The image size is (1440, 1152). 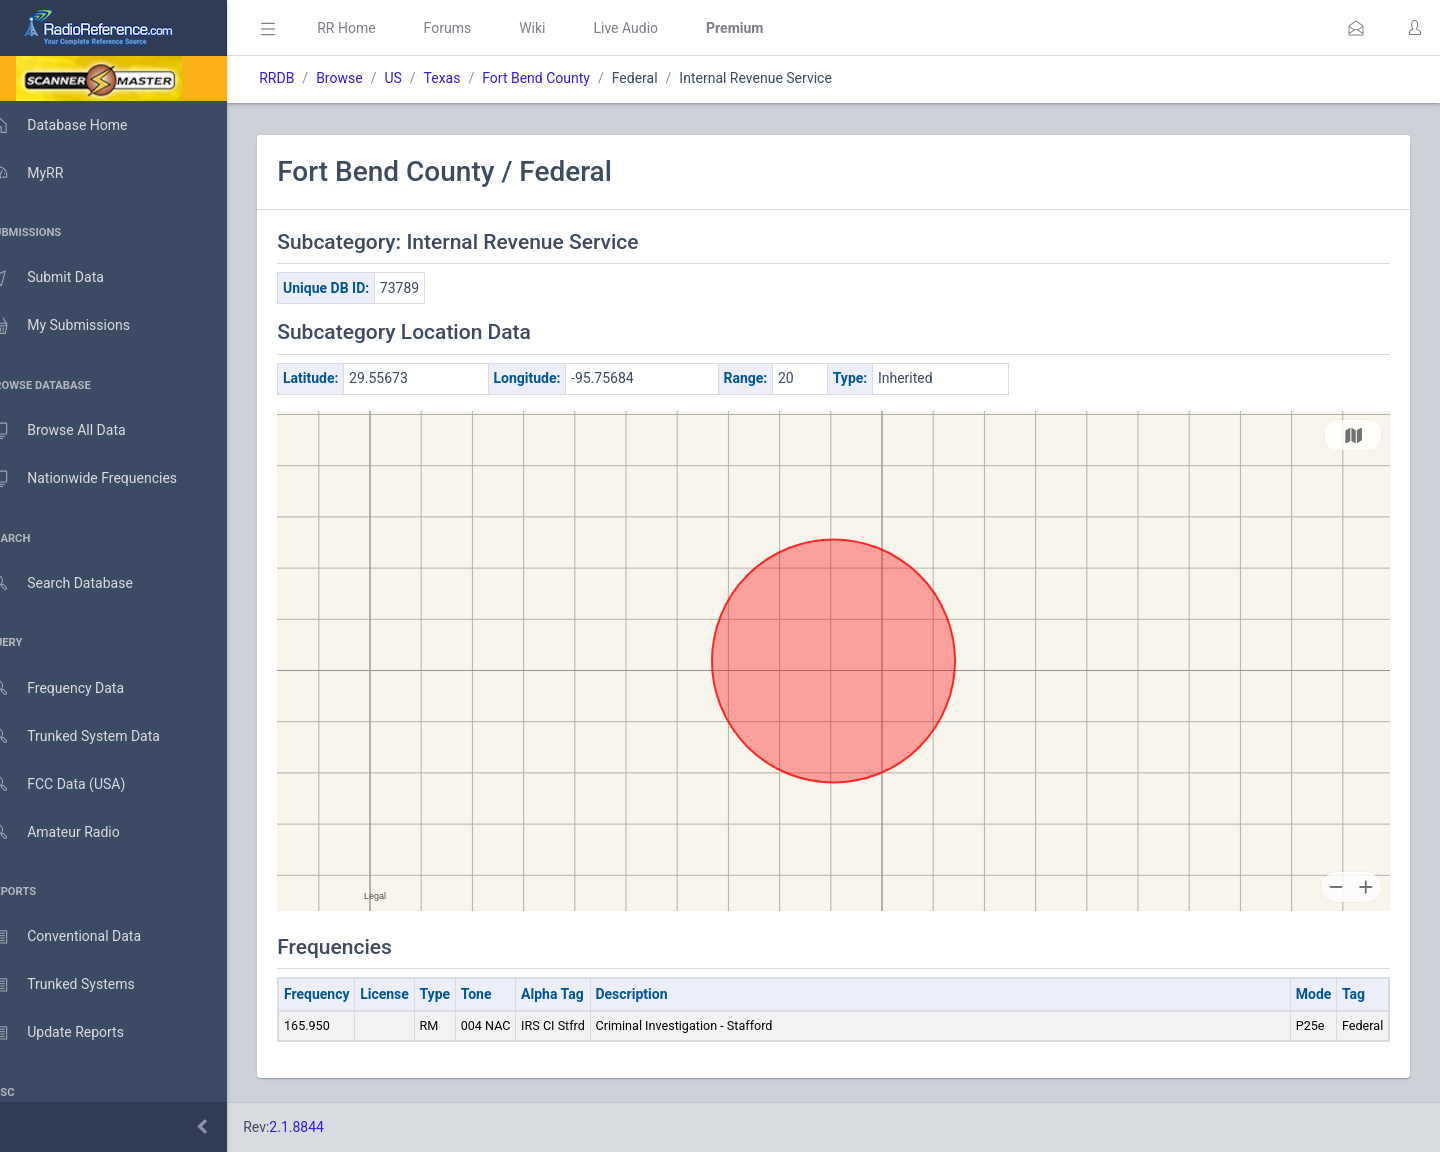 I want to click on Frequency Data, so click(x=76, y=688).